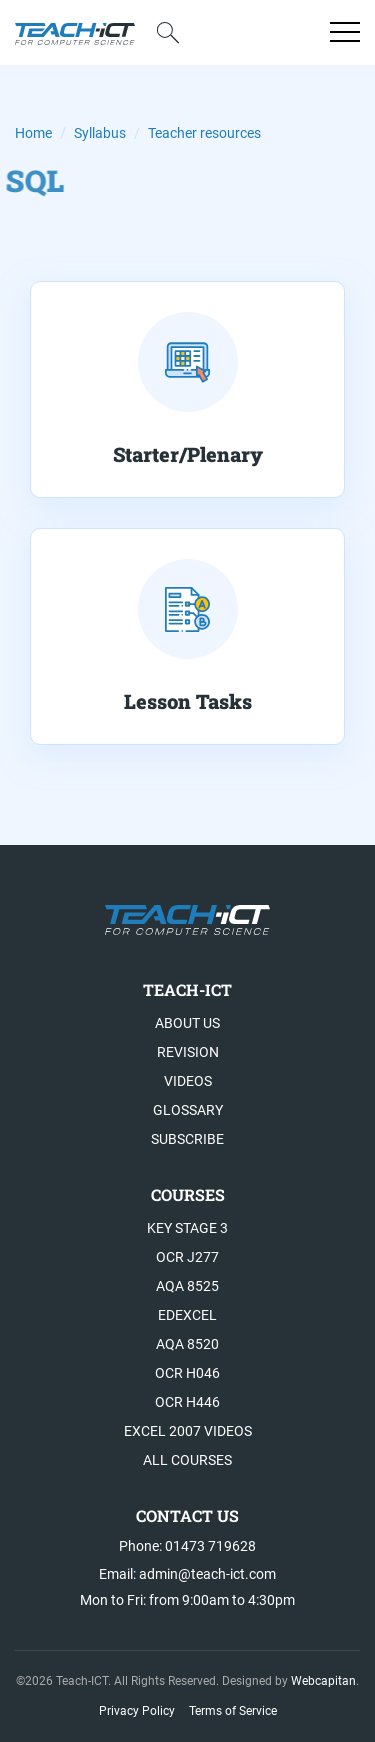 This screenshot has width=375, height=1742. Describe the element at coordinates (323, 1681) in the screenshot. I see `Webcapitan` at that location.